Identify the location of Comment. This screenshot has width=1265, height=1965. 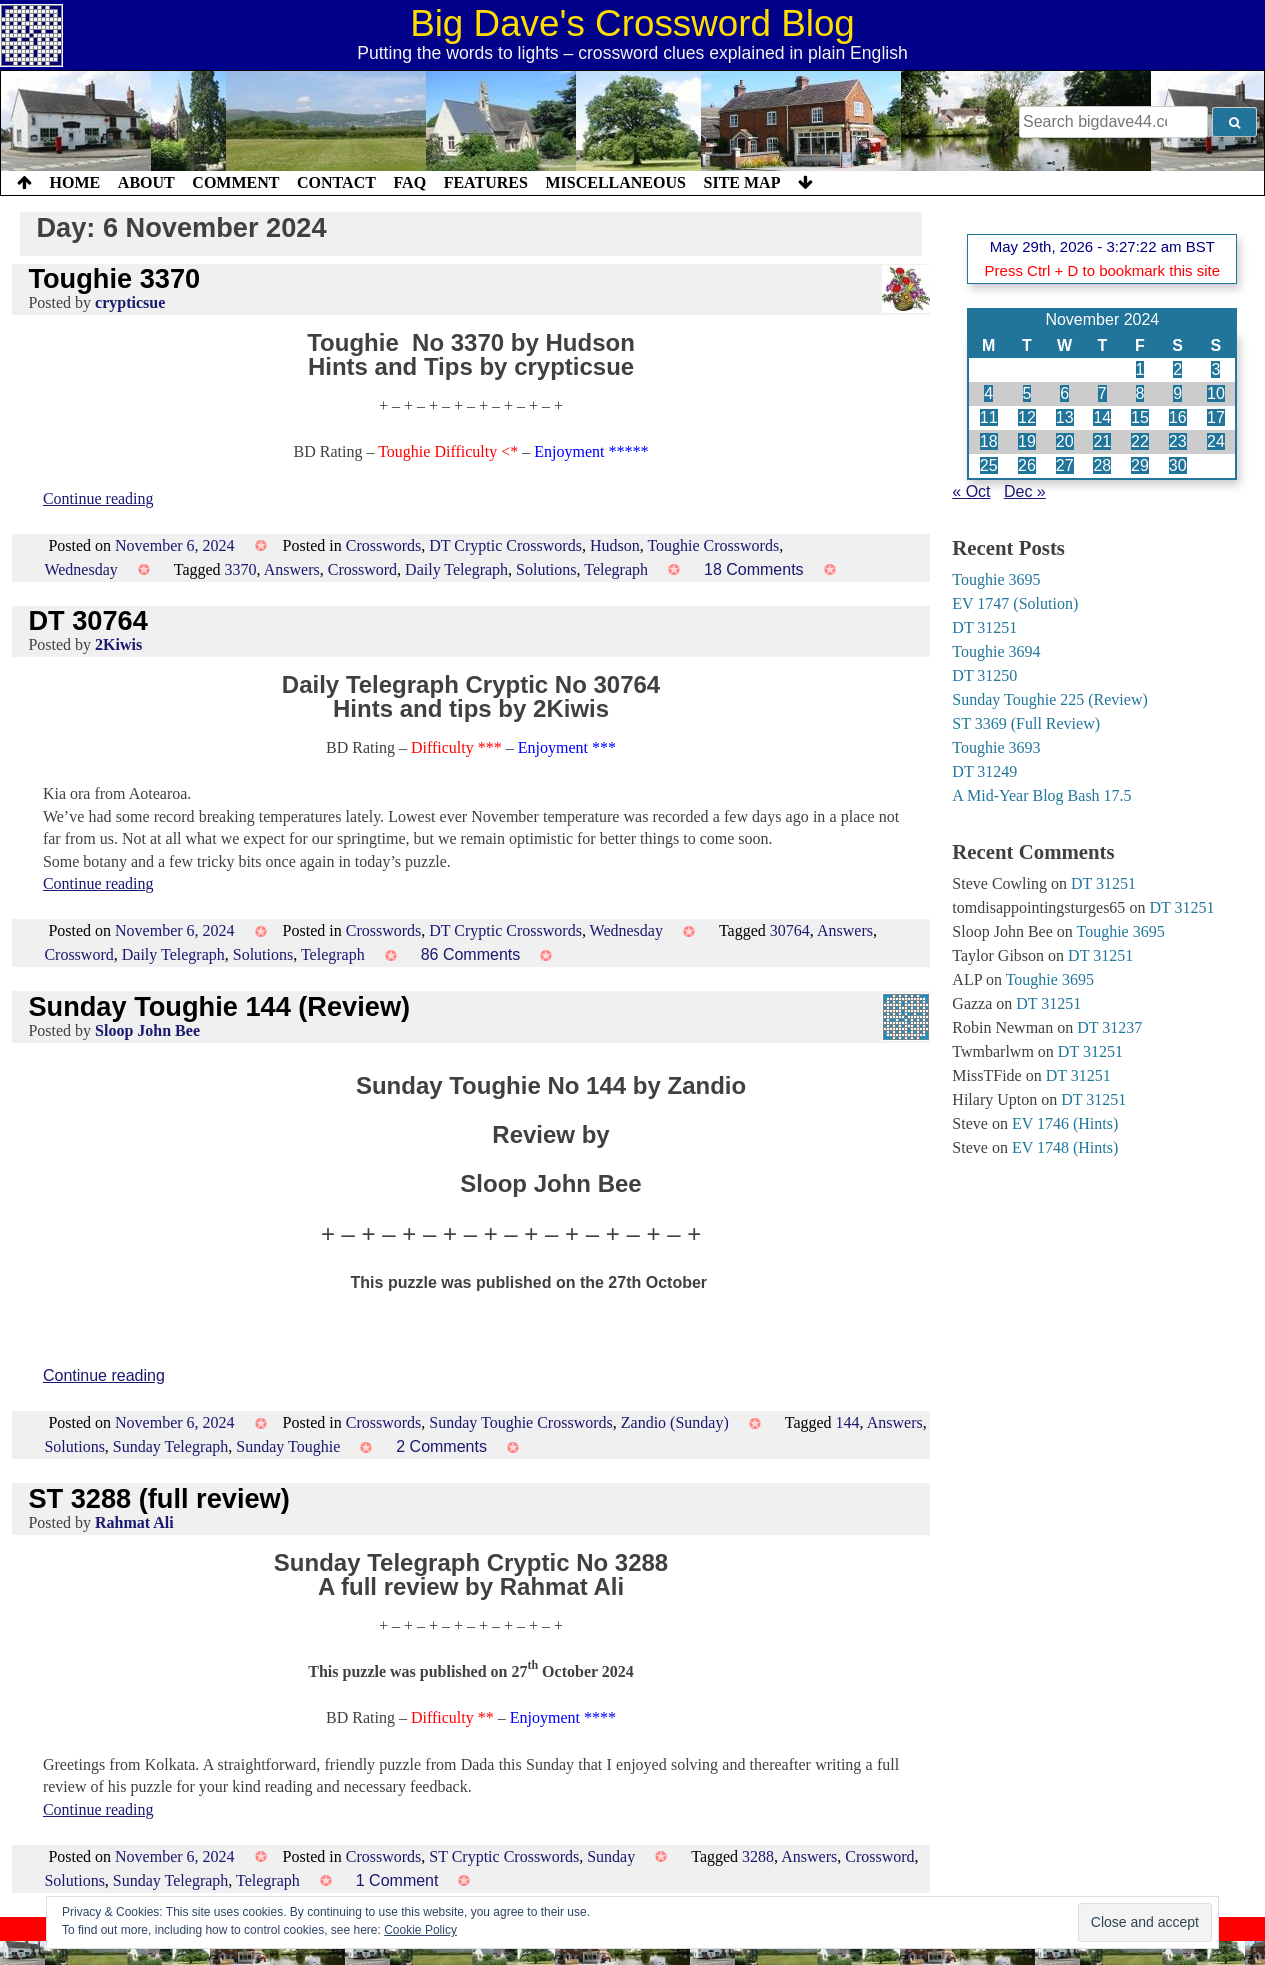
(235, 182).